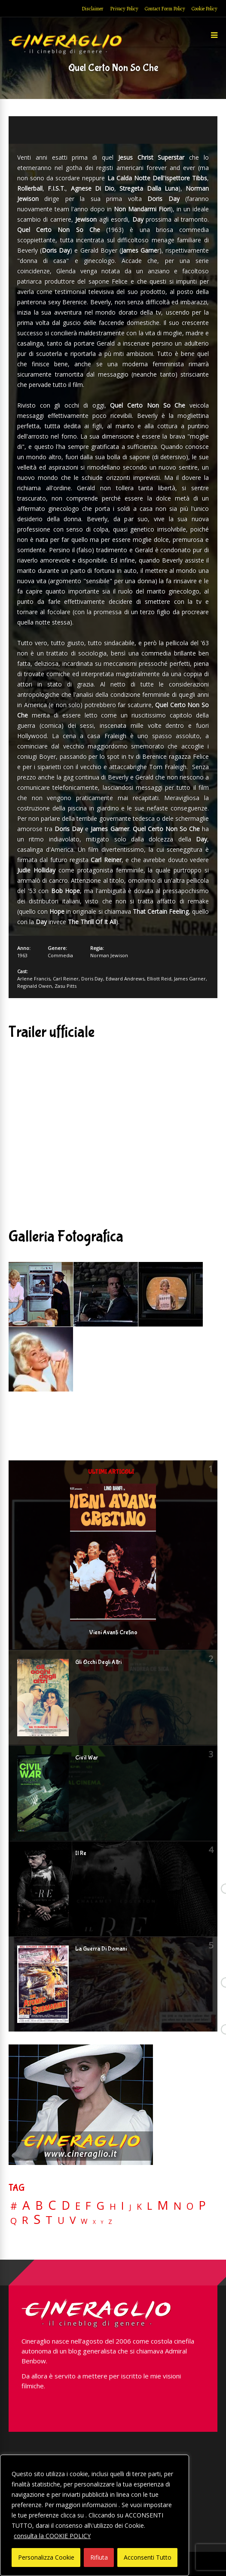  What do you see at coordinates (39, 2205) in the screenshot?
I see `B [B (112 elementi)]` at bounding box center [39, 2205].